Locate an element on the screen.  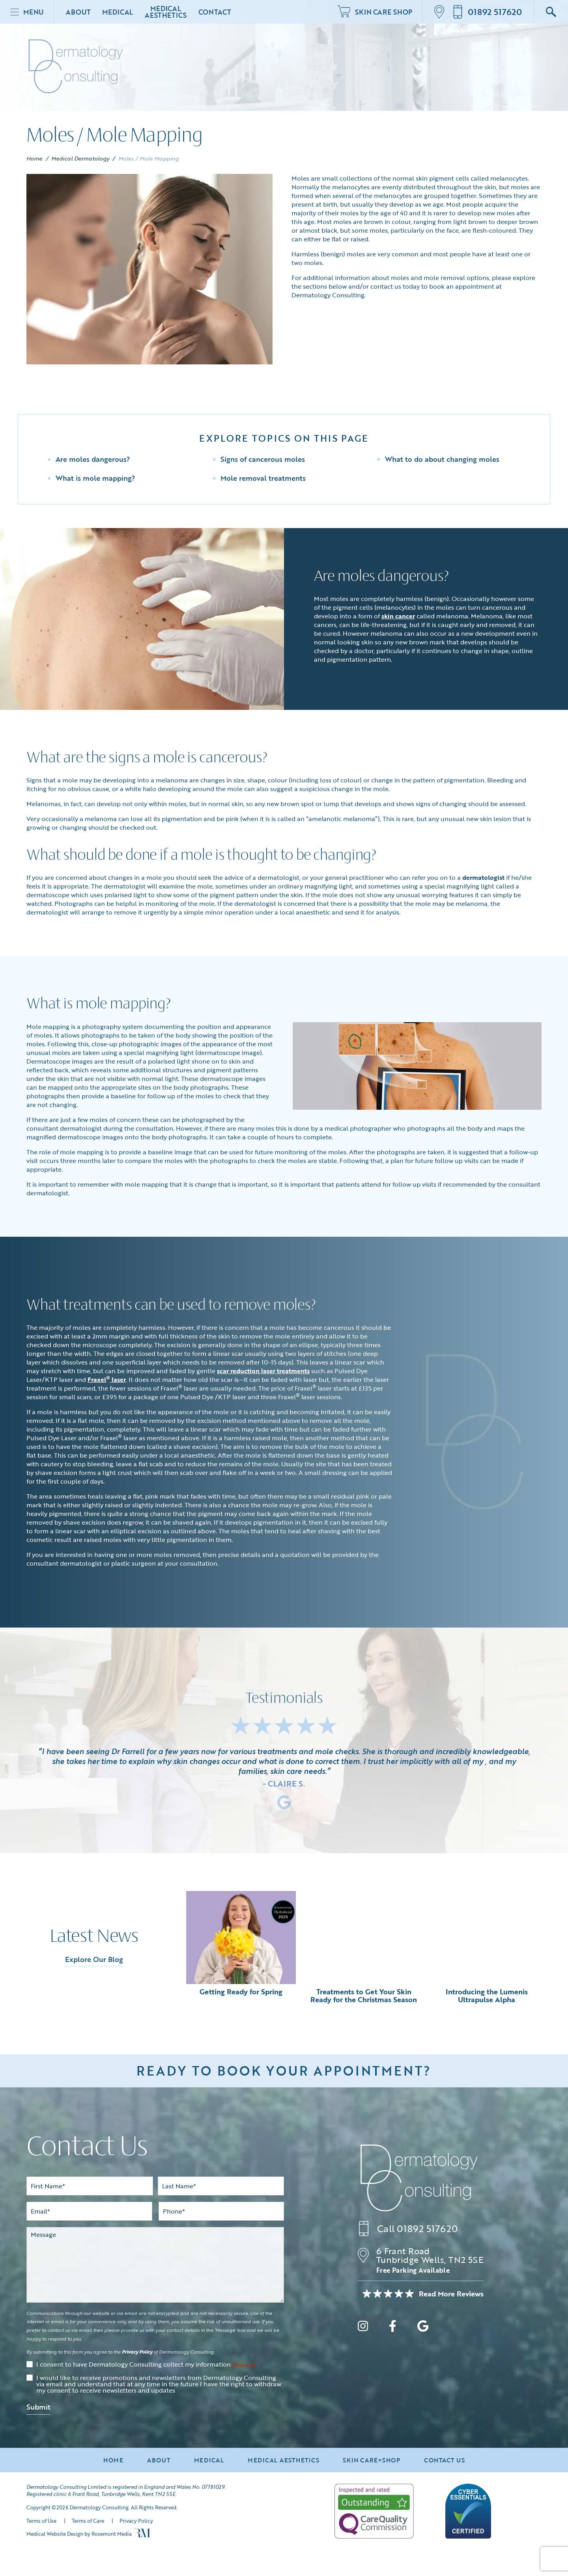
Fraxel laser is located at coordinates (107, 1379).